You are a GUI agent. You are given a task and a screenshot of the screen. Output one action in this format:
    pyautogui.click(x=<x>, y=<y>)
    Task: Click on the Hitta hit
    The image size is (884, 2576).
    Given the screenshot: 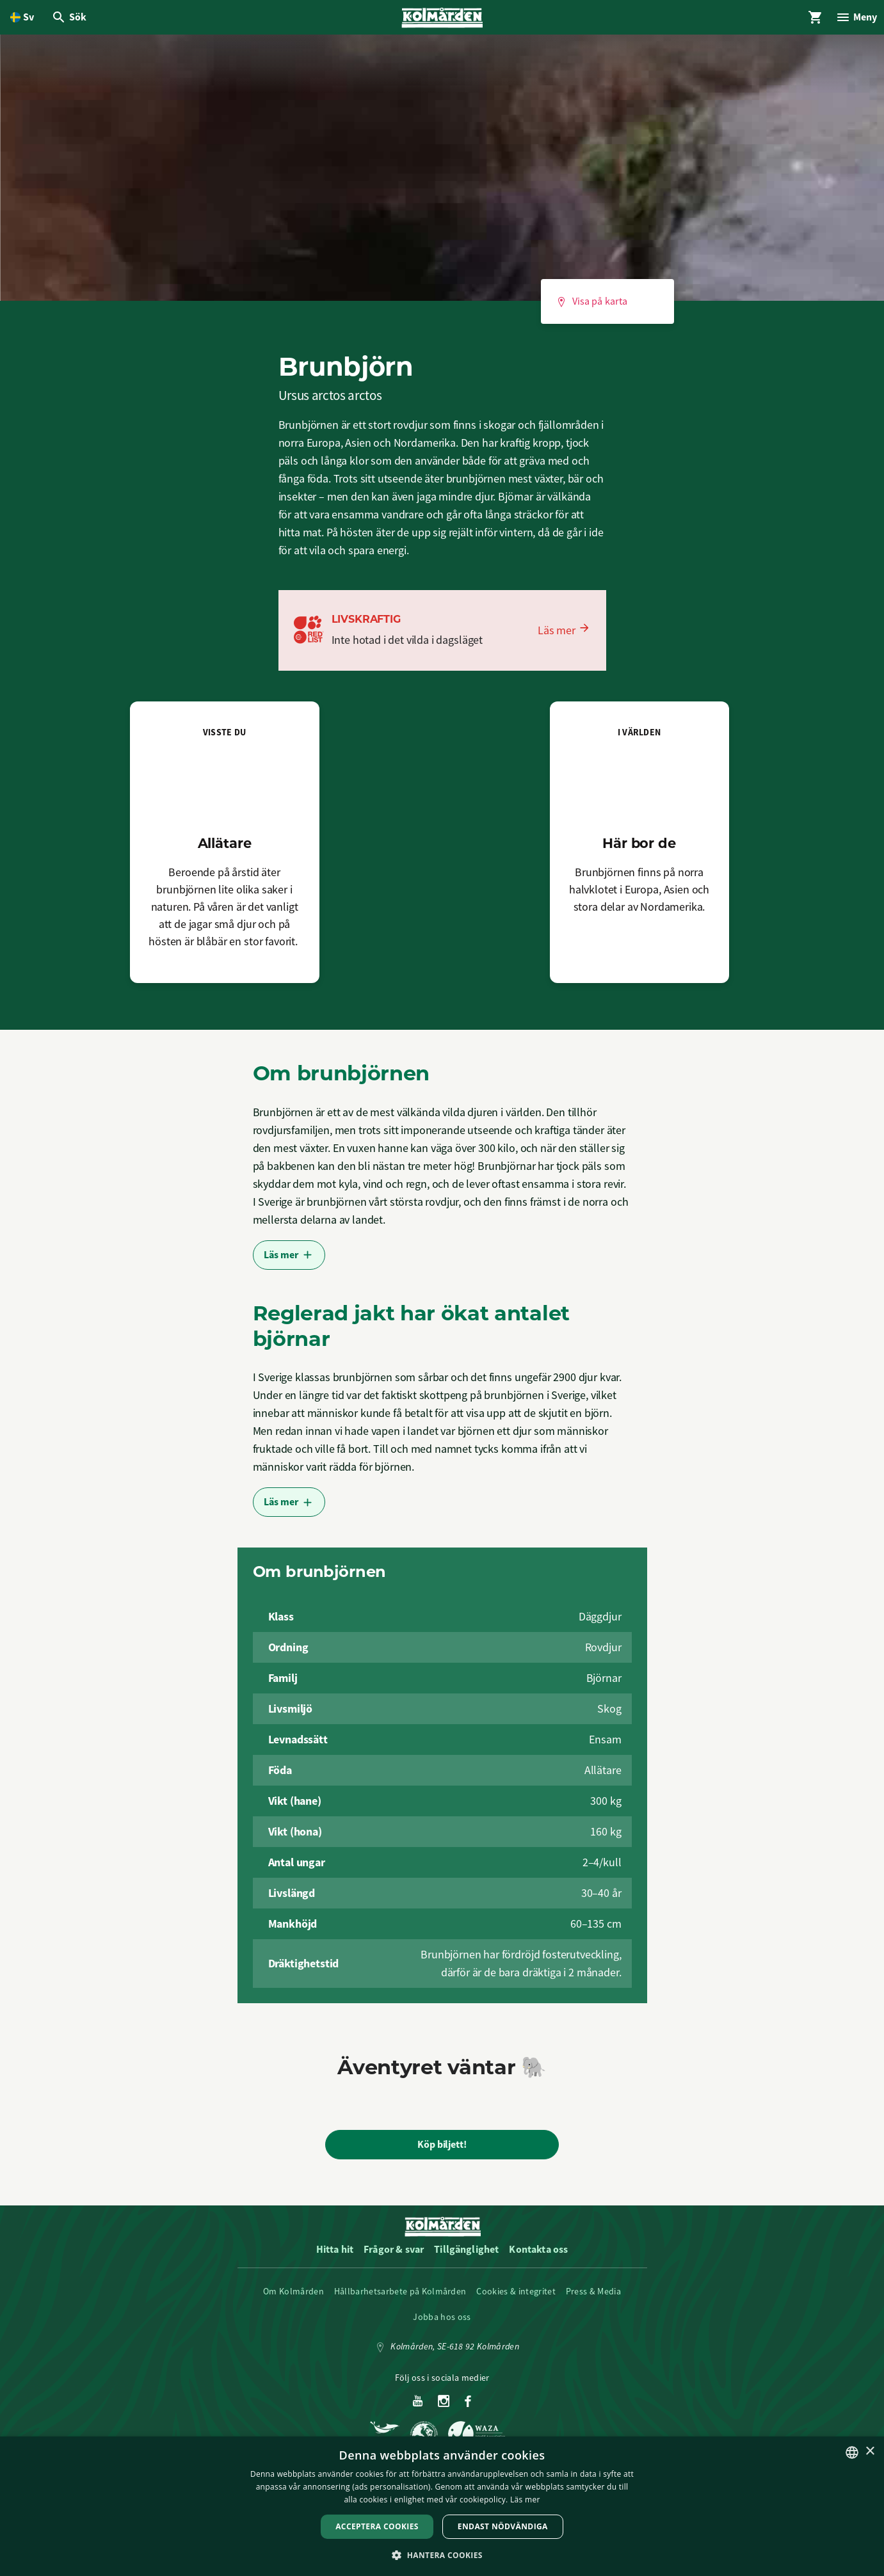 What is the action you would take?
    pyautogui.click(x=334, y=2255)
    